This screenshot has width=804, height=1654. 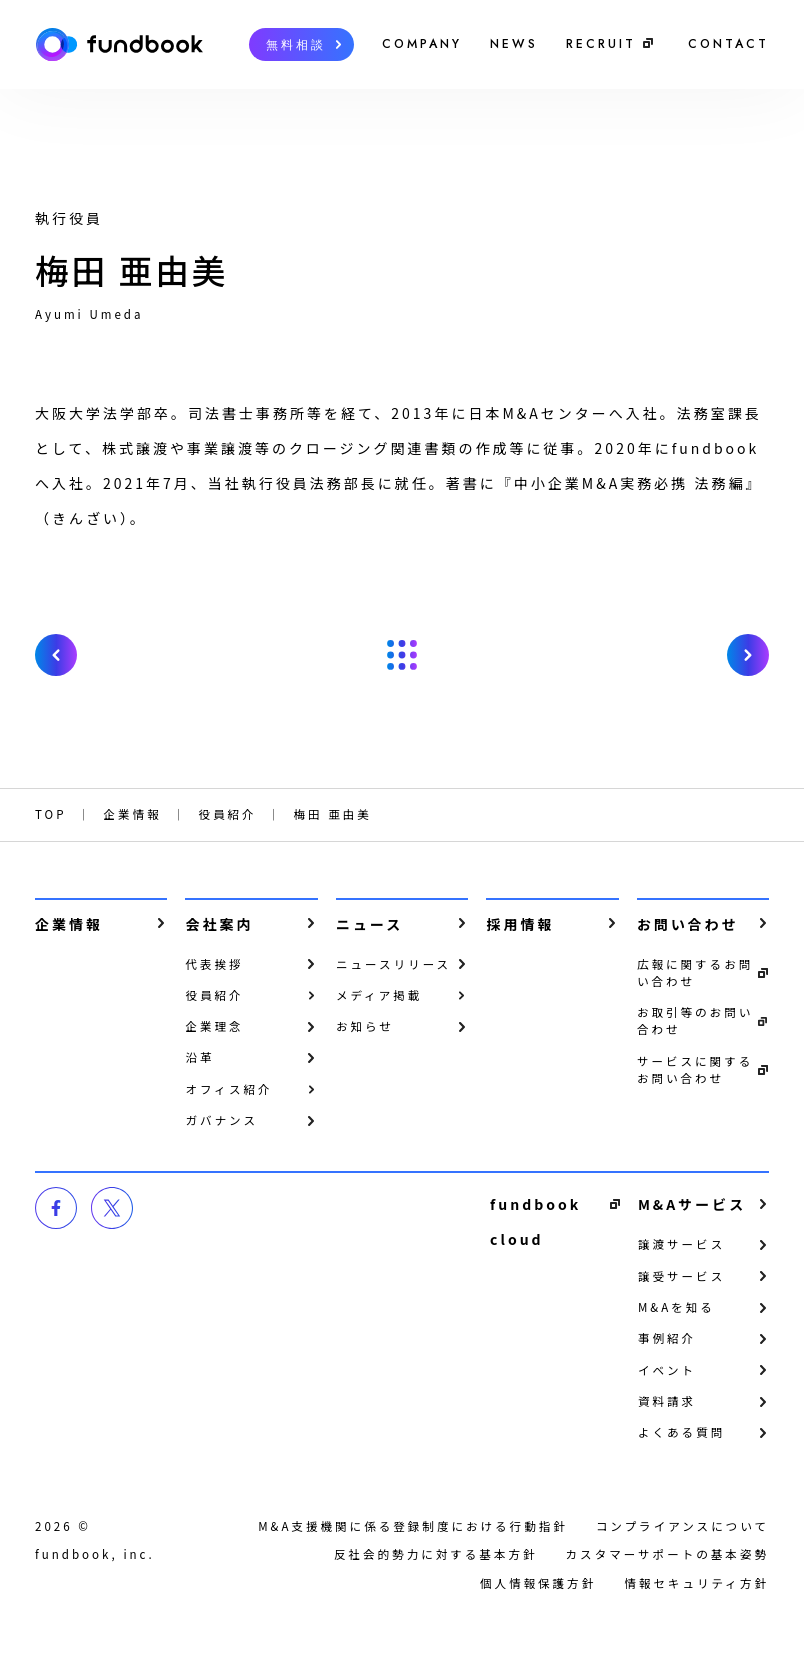 I want to click on イベント, so click(x=667, y=1370).